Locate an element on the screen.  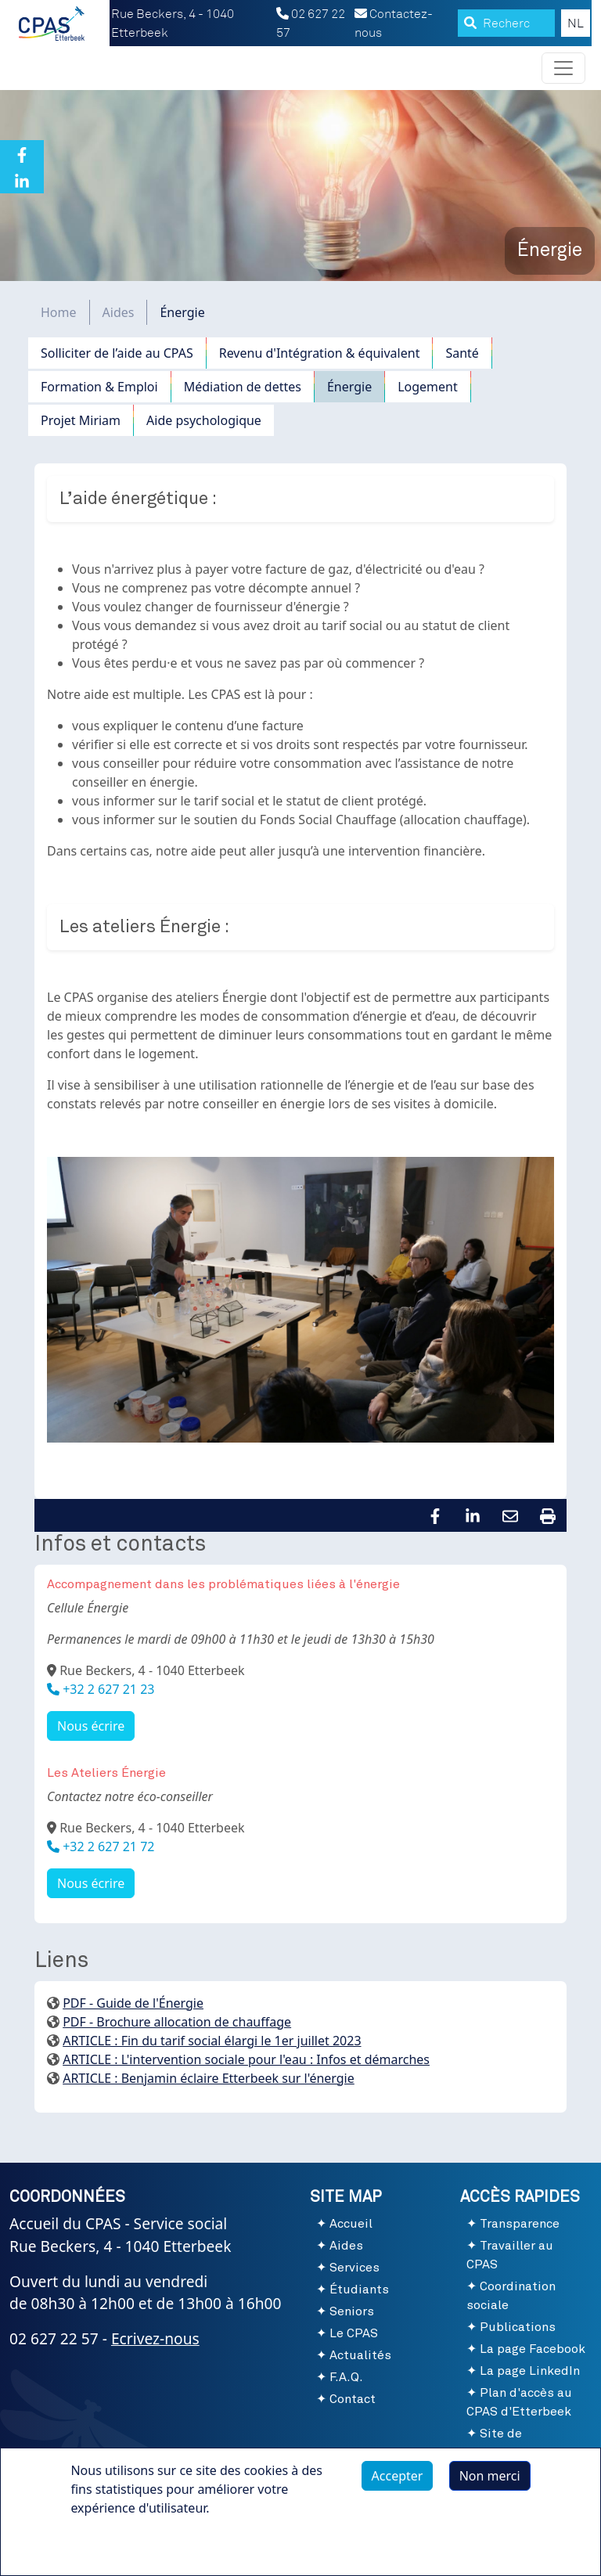
+32 2 627 21 23 is located at coordinates (106, 1689).